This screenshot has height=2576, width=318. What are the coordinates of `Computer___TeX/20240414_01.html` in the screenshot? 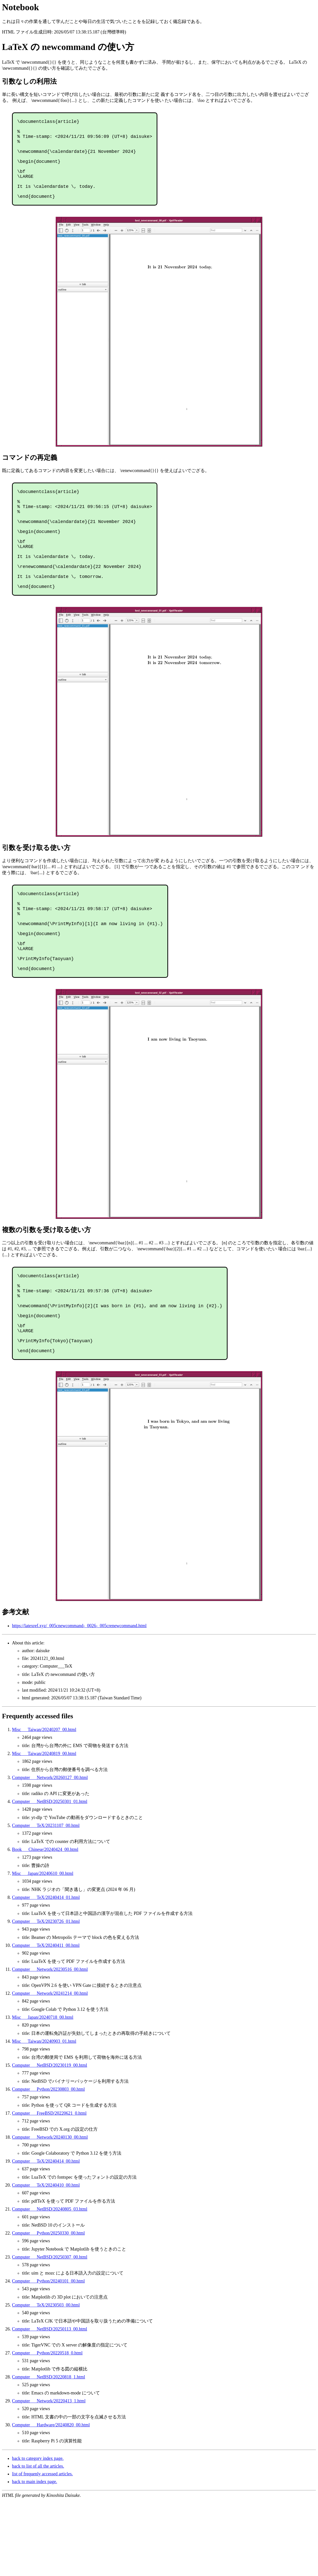 It's located at (46, 1973).